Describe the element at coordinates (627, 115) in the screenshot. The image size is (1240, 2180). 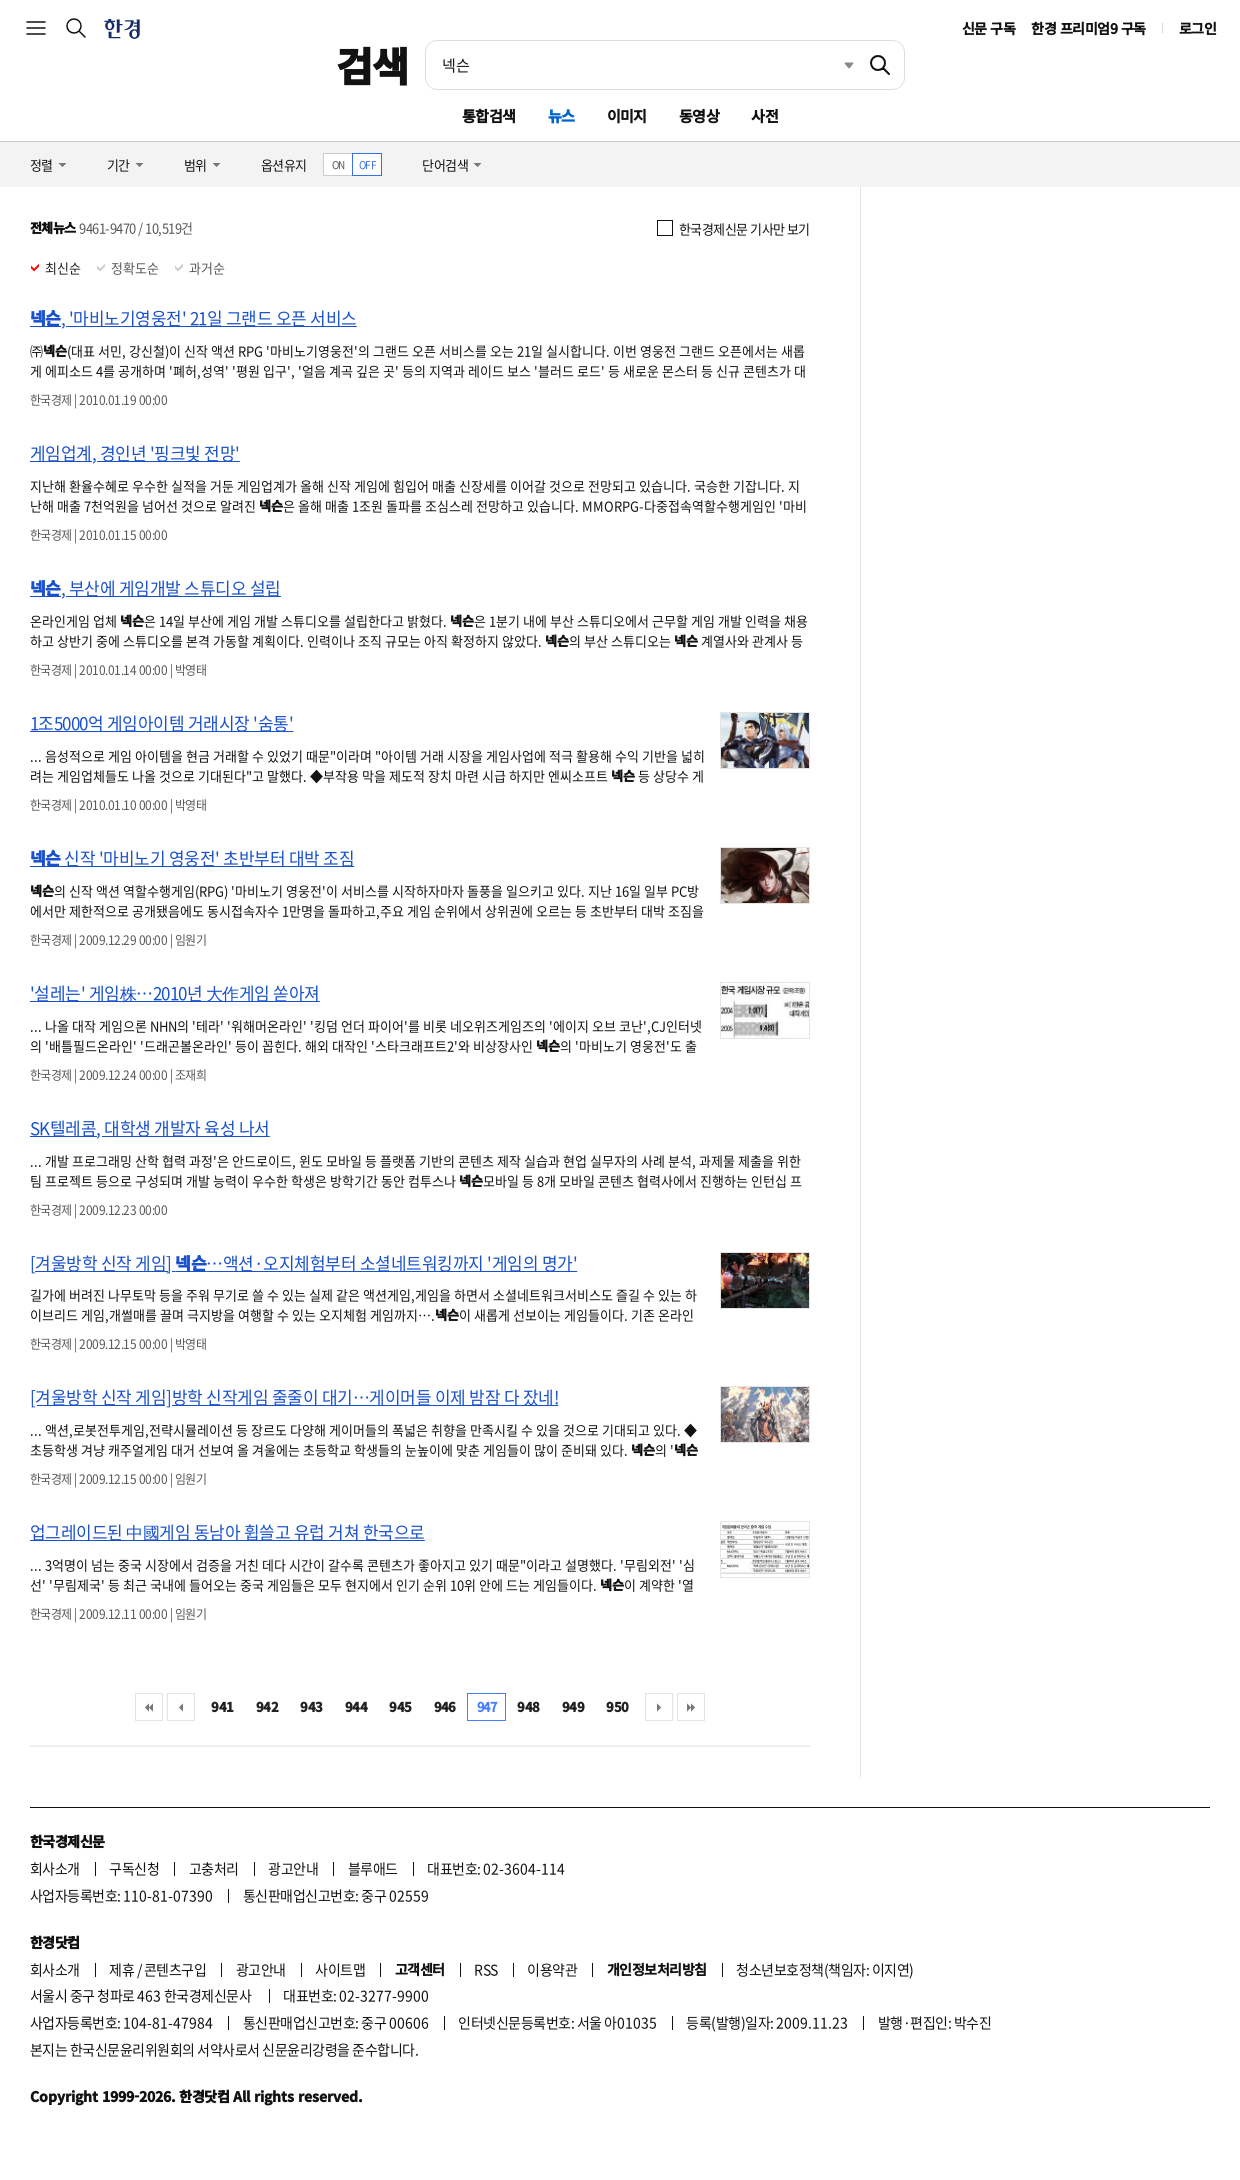
I see `이미지` at that location.